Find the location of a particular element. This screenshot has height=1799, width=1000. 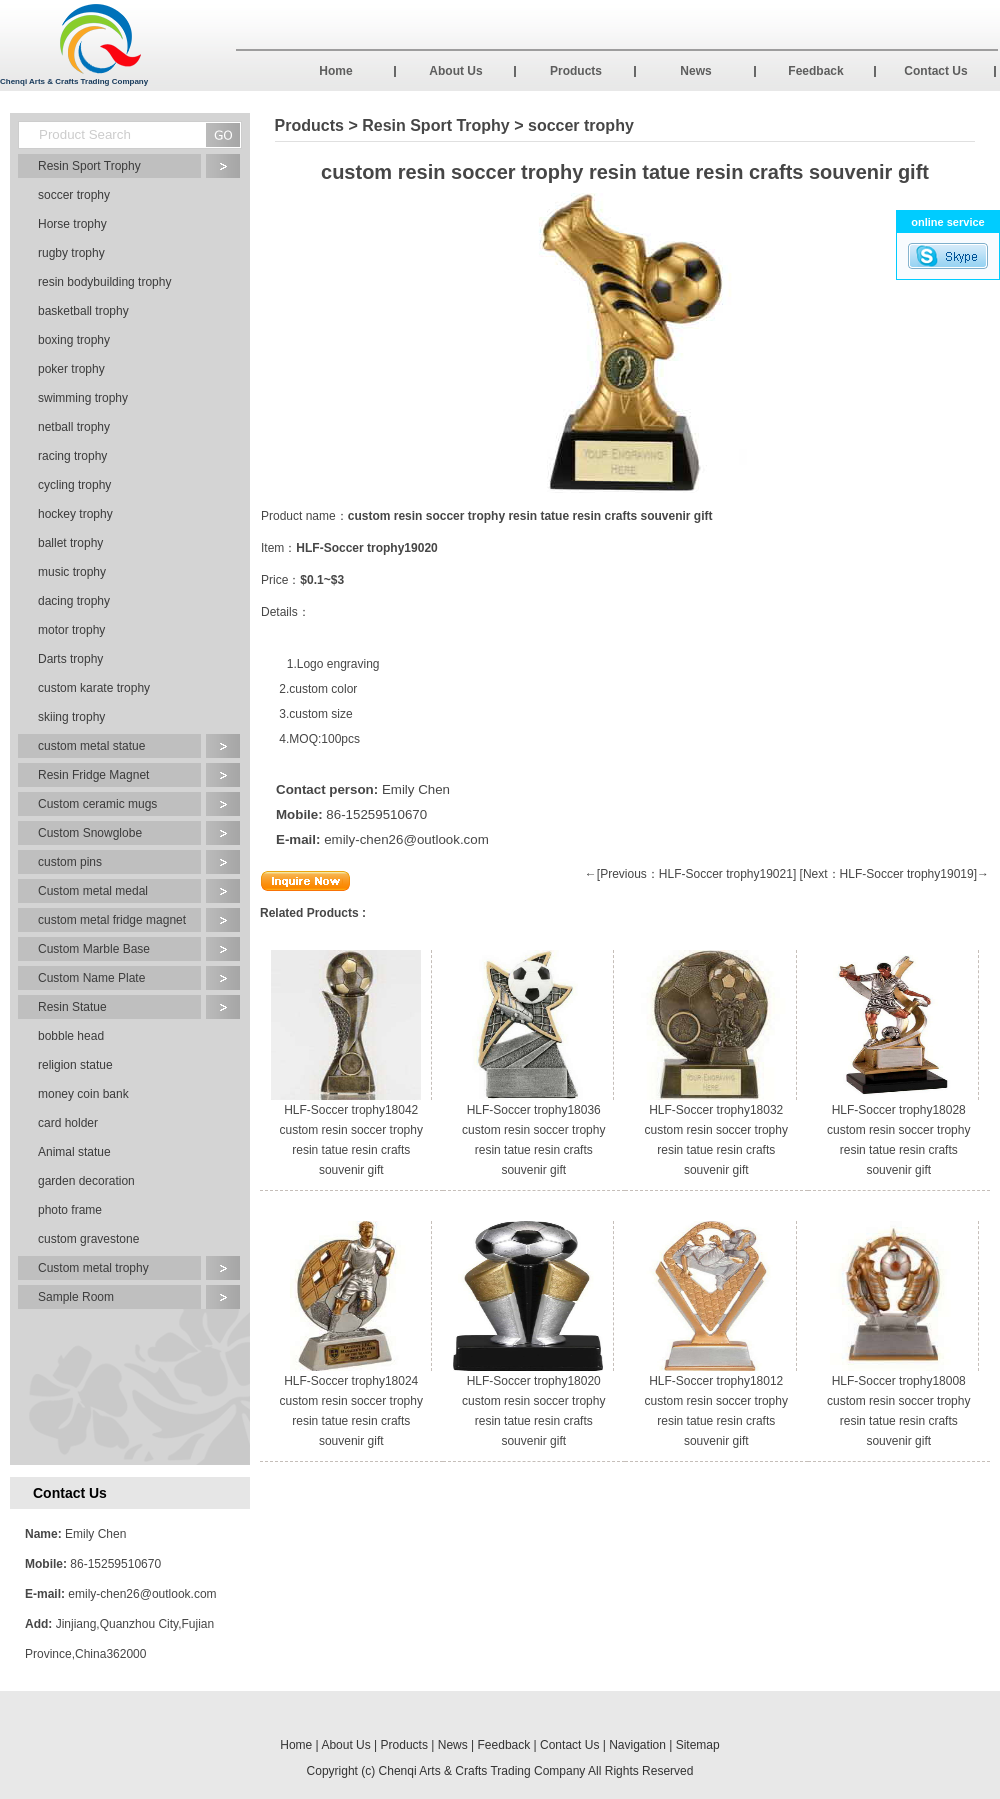

Custom metal medal is located at coordinates (93, 891).